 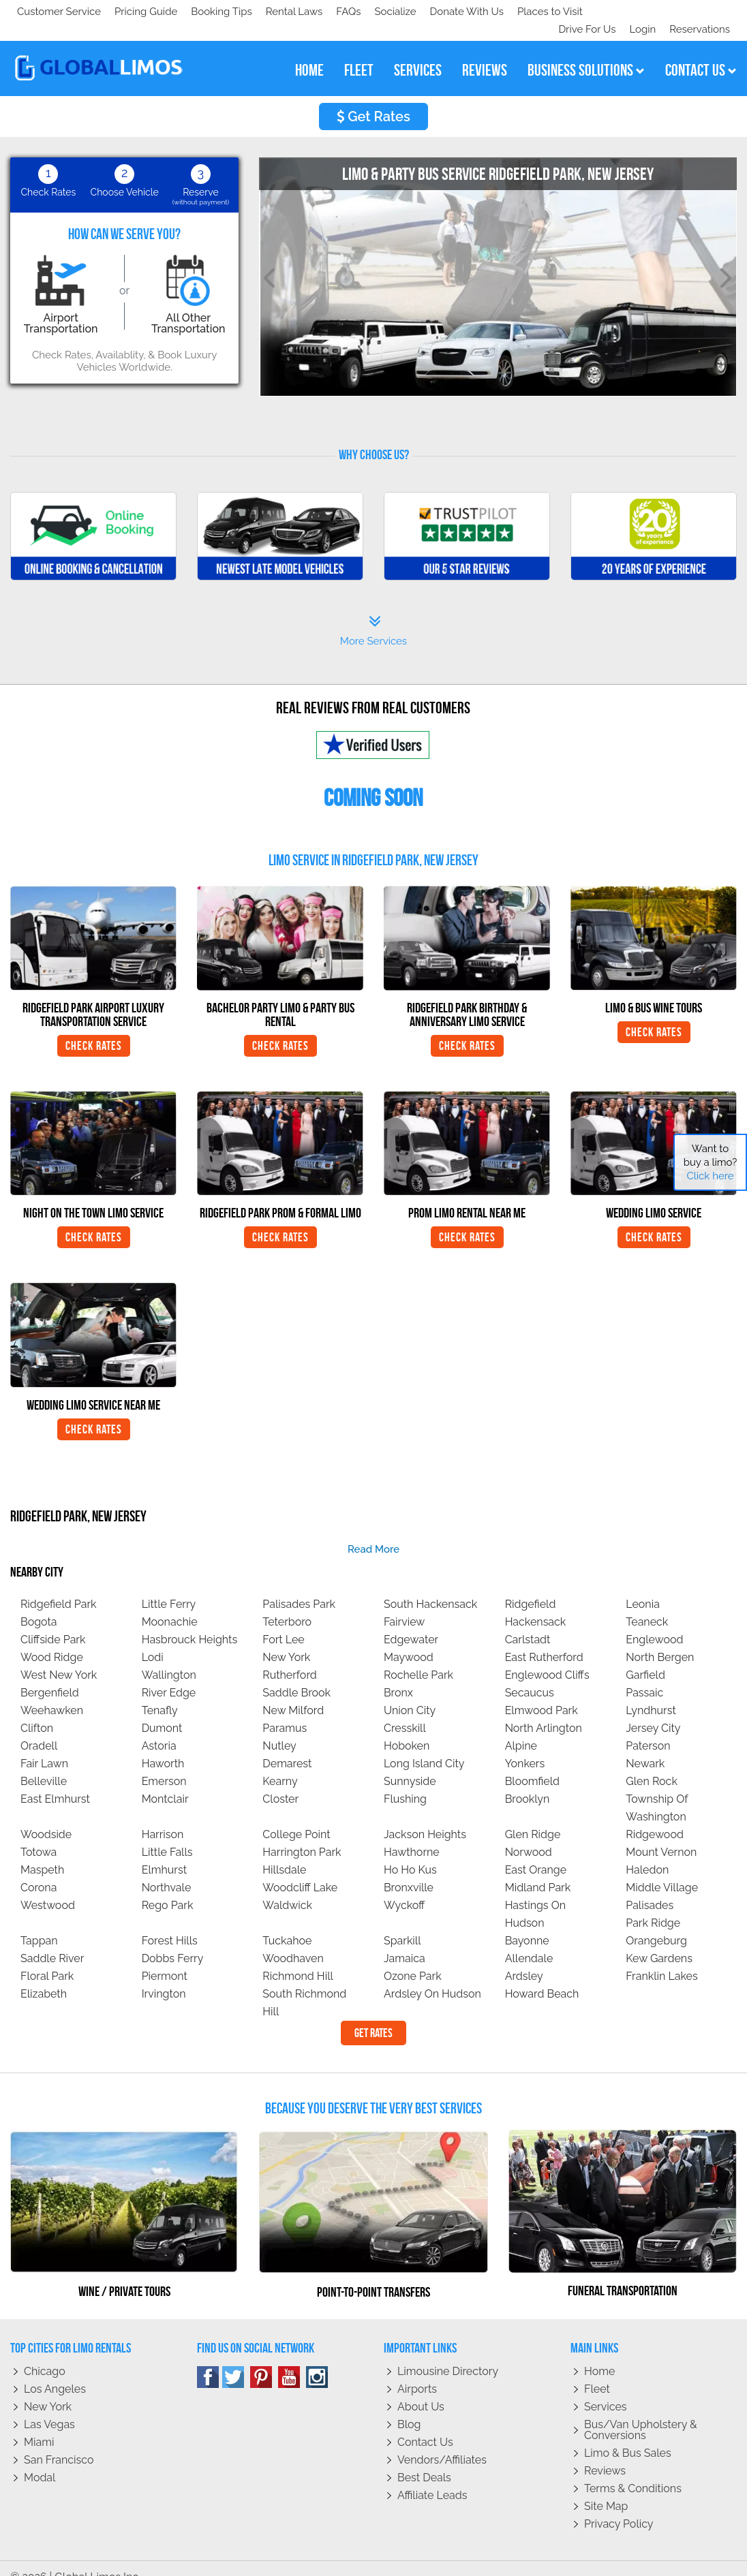 What do you see at coordinates (424, 1745) in the screenshot?
I see `Long Island City` at bounding box center [424, 1745].